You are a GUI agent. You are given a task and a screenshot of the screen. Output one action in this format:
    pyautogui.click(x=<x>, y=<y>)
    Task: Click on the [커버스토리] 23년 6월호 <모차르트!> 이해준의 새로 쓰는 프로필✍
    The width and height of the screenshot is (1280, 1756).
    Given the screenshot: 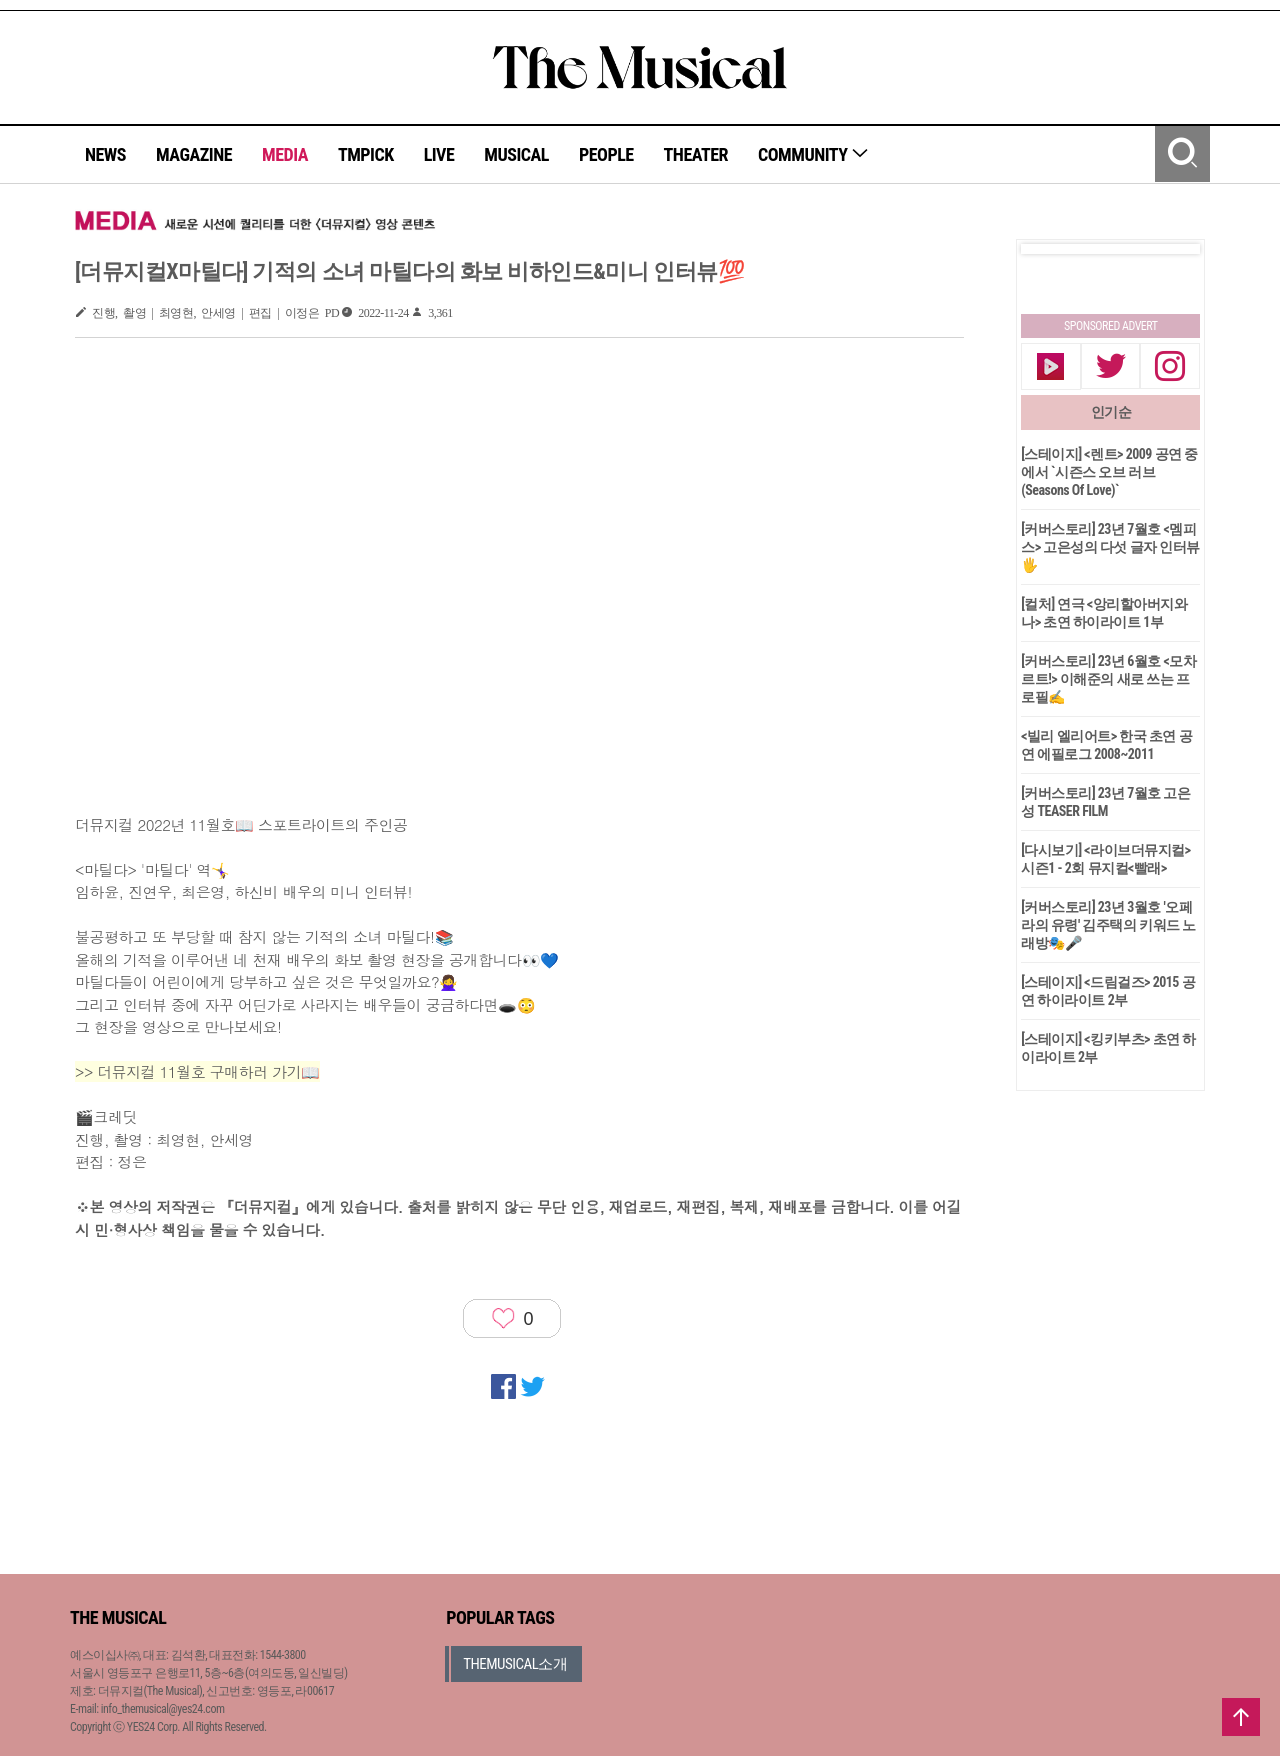 What is the action you would take?
    pyautogui.click(x=1108, y=679)
    